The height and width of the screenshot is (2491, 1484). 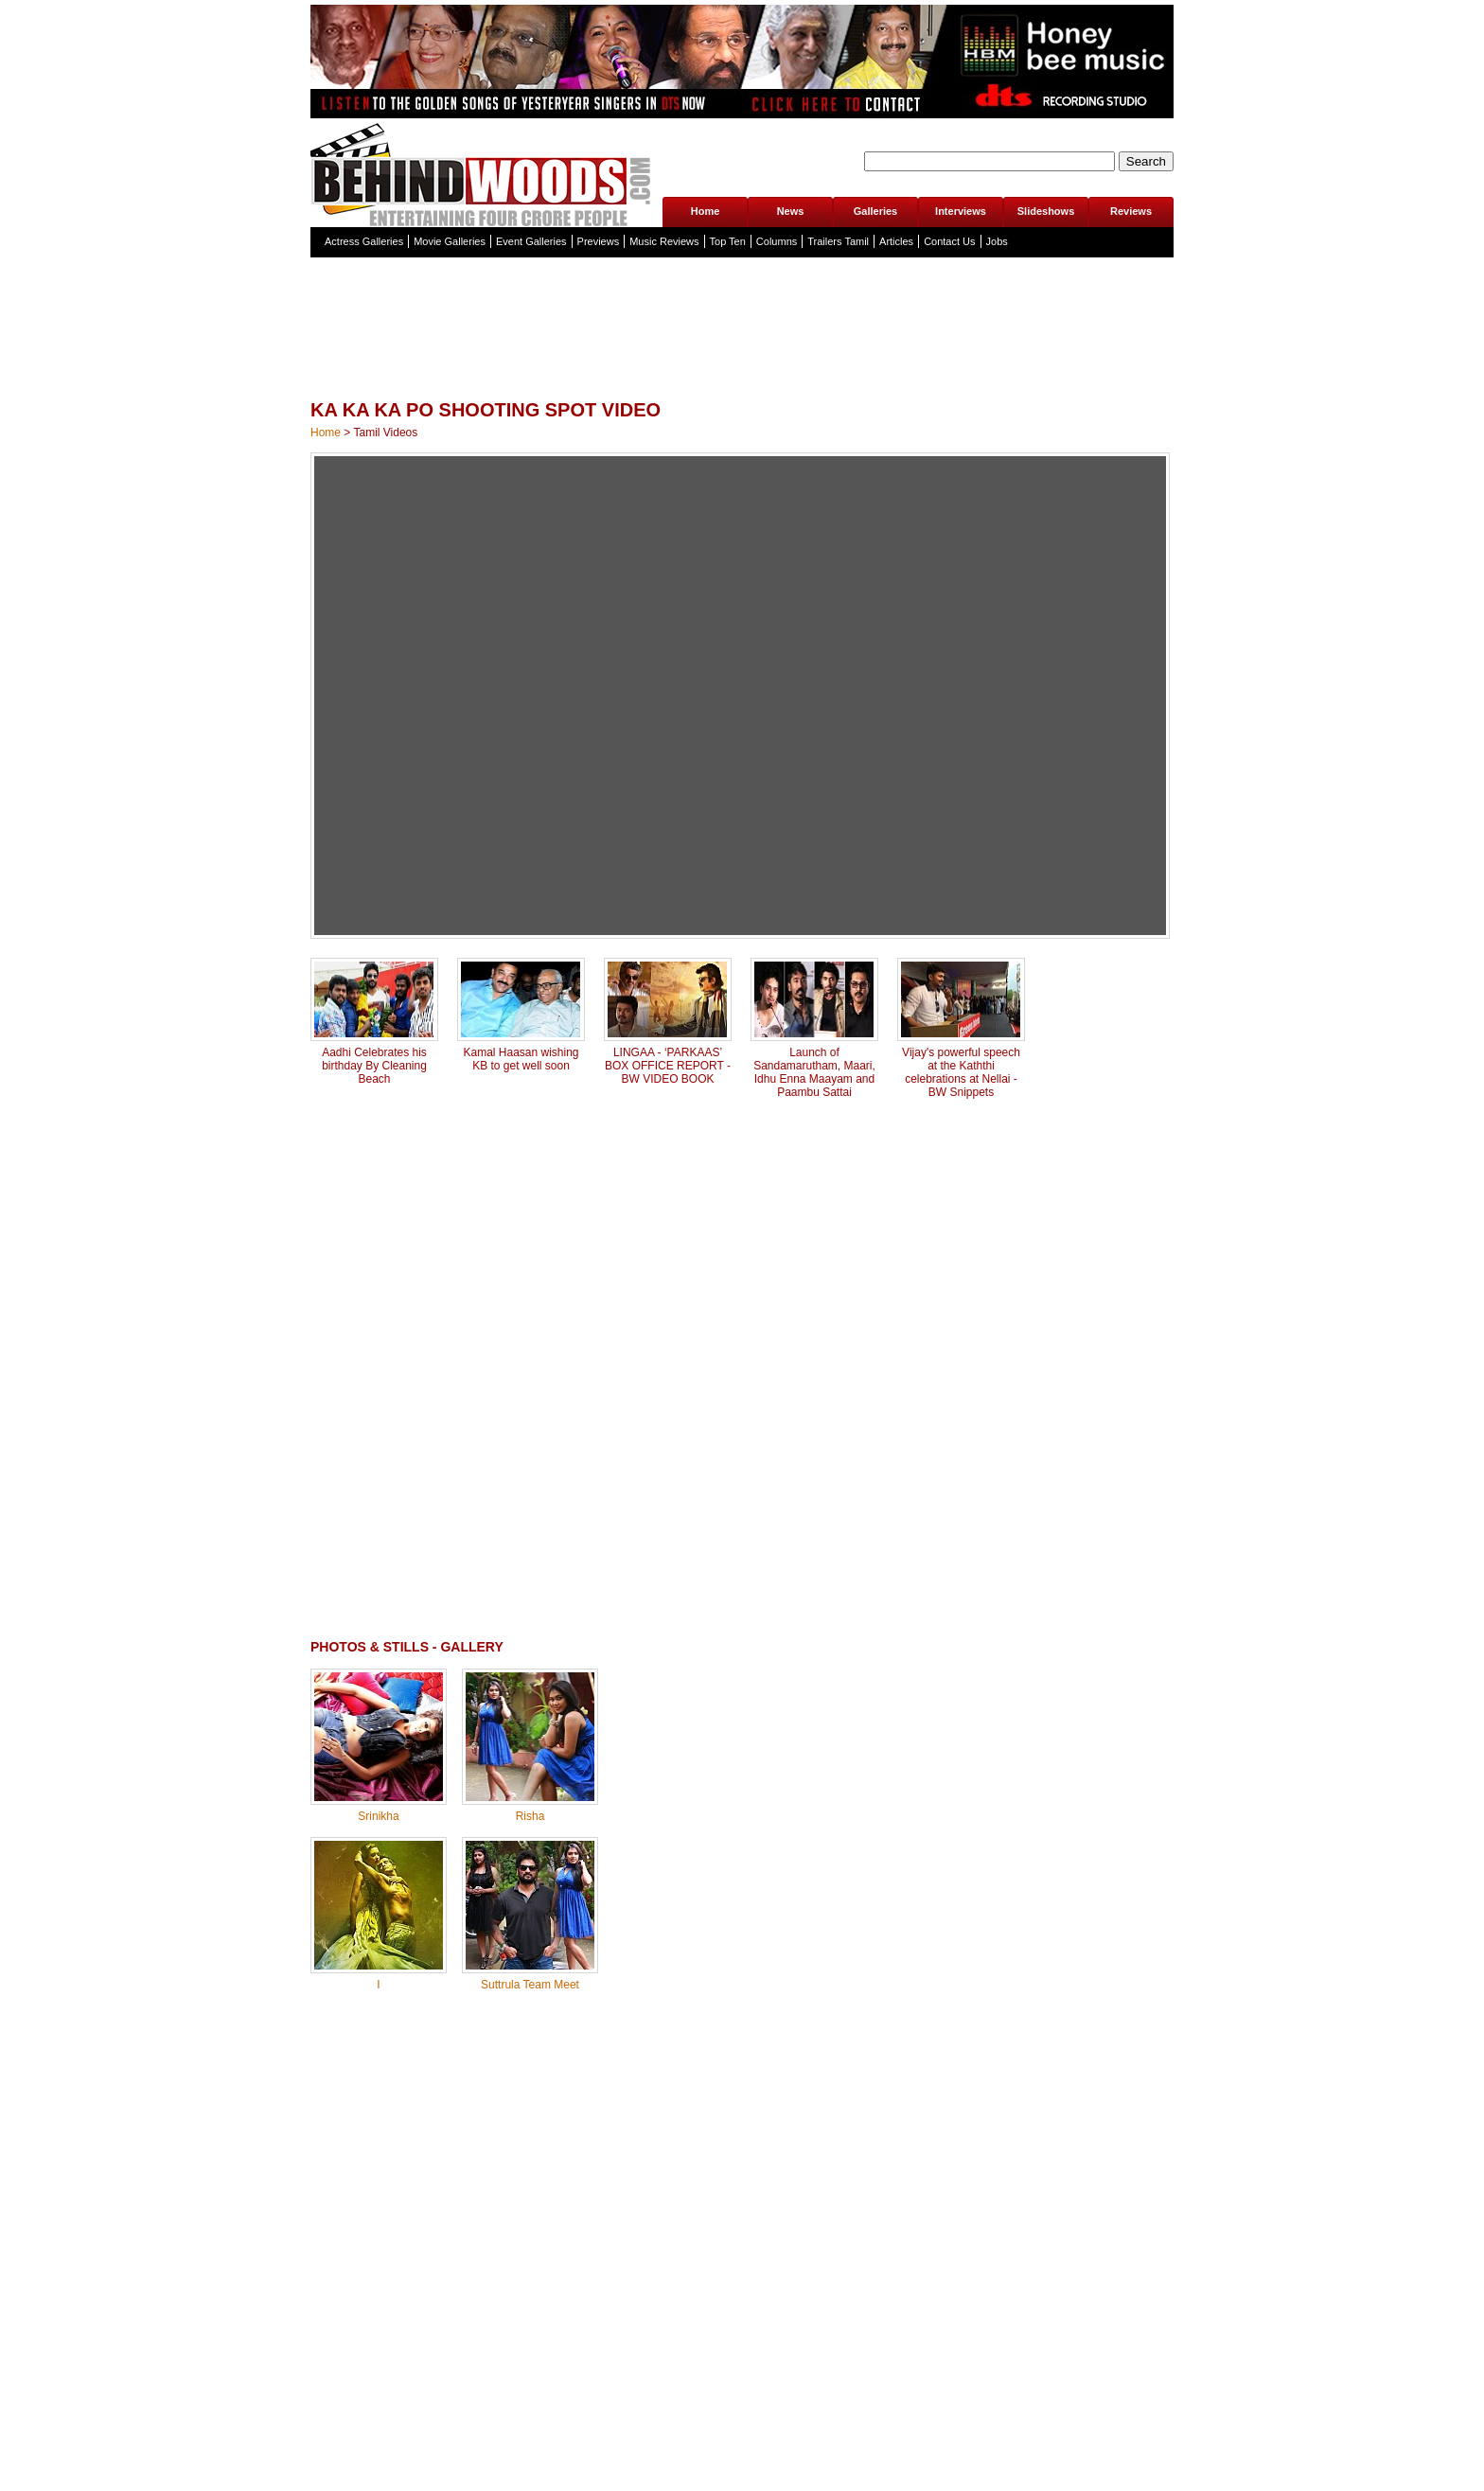 What do you see at coordinates (663, 241) in the screenshot?
I see `Music Reviews` at bounding box center [663, 241].